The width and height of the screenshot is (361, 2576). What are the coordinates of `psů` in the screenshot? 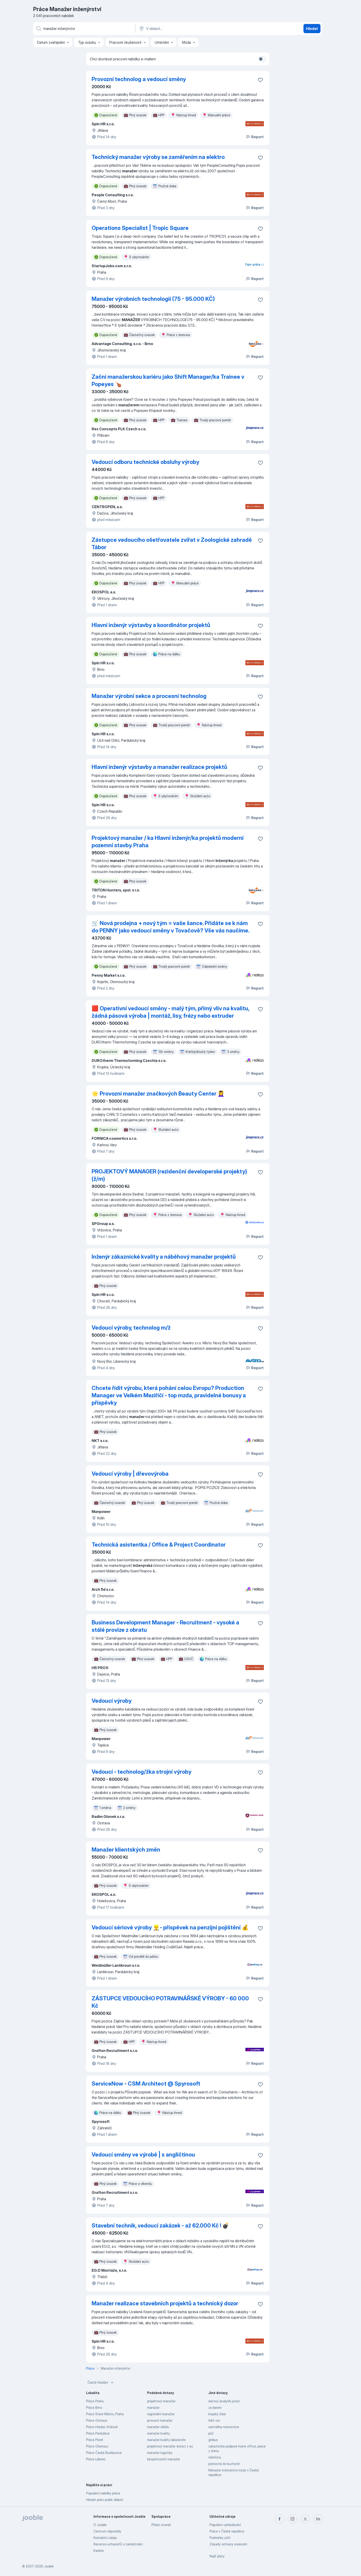 It's located at (210, 2433).